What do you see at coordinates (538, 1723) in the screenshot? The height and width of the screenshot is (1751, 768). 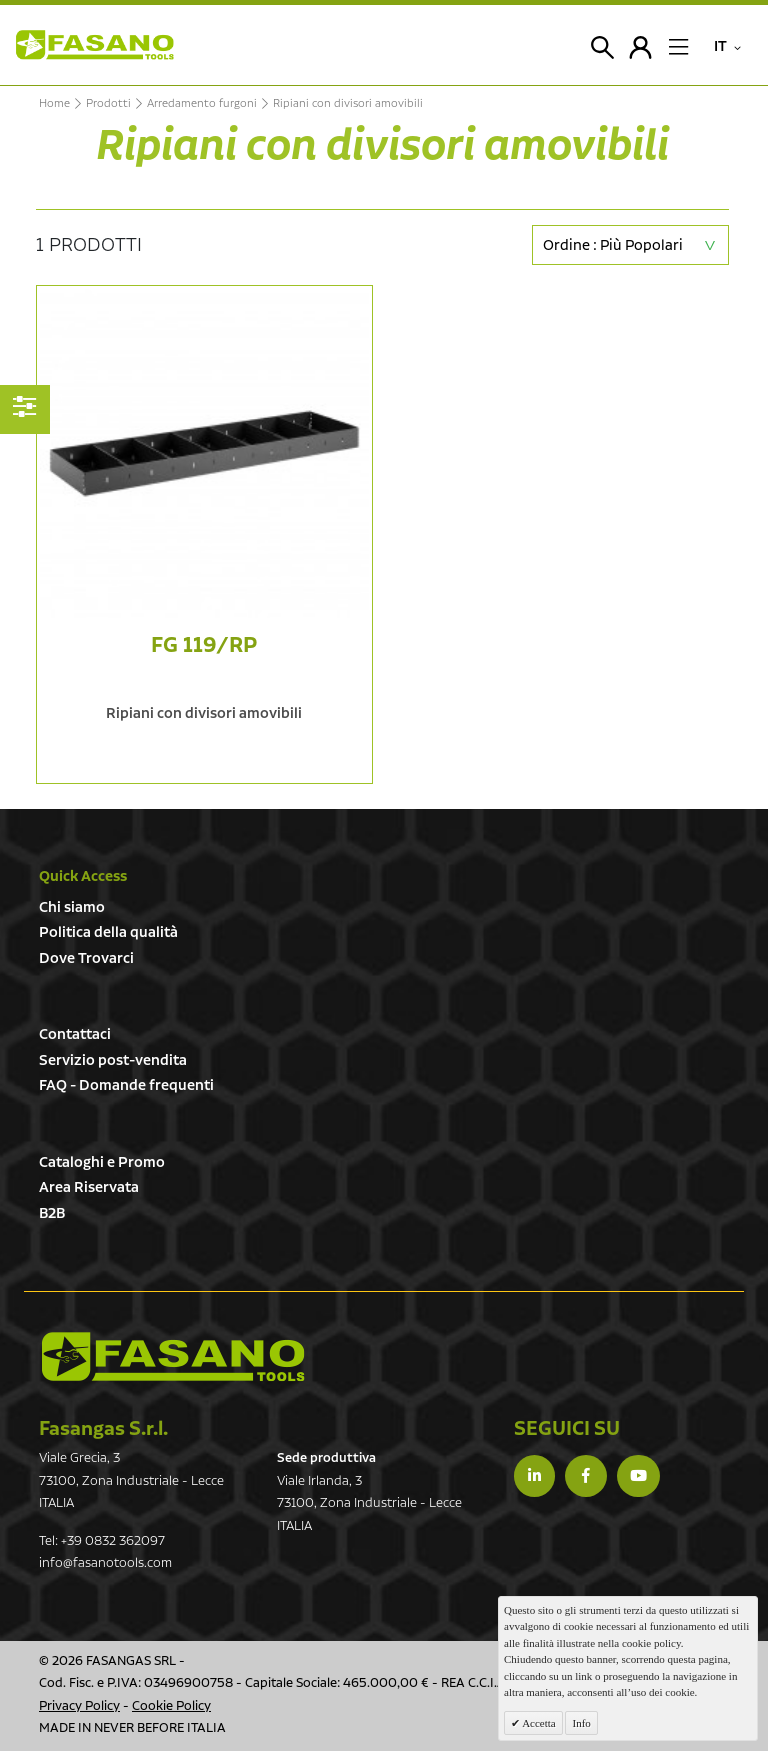 I see `Accetta` at bounding box center [538, 1723].